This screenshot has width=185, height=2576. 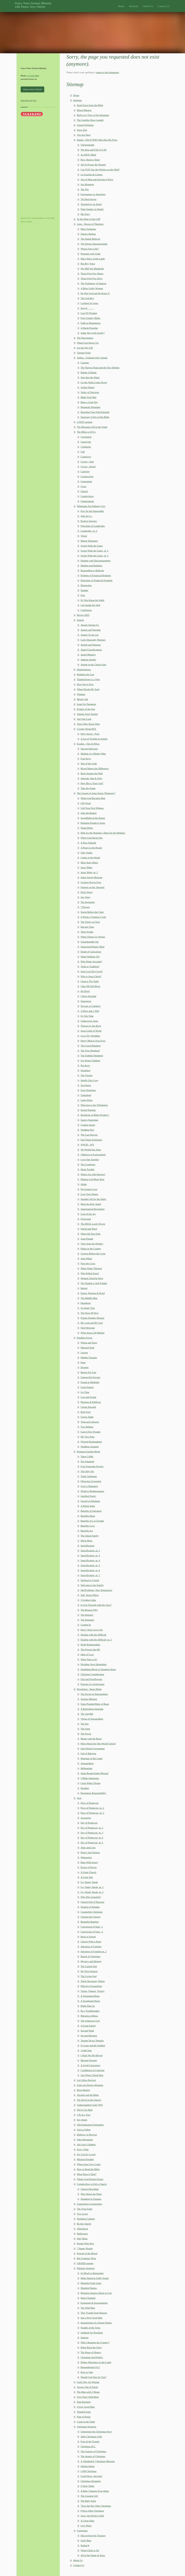 I want to click on Silence Broken, so click(x=88, y=234).